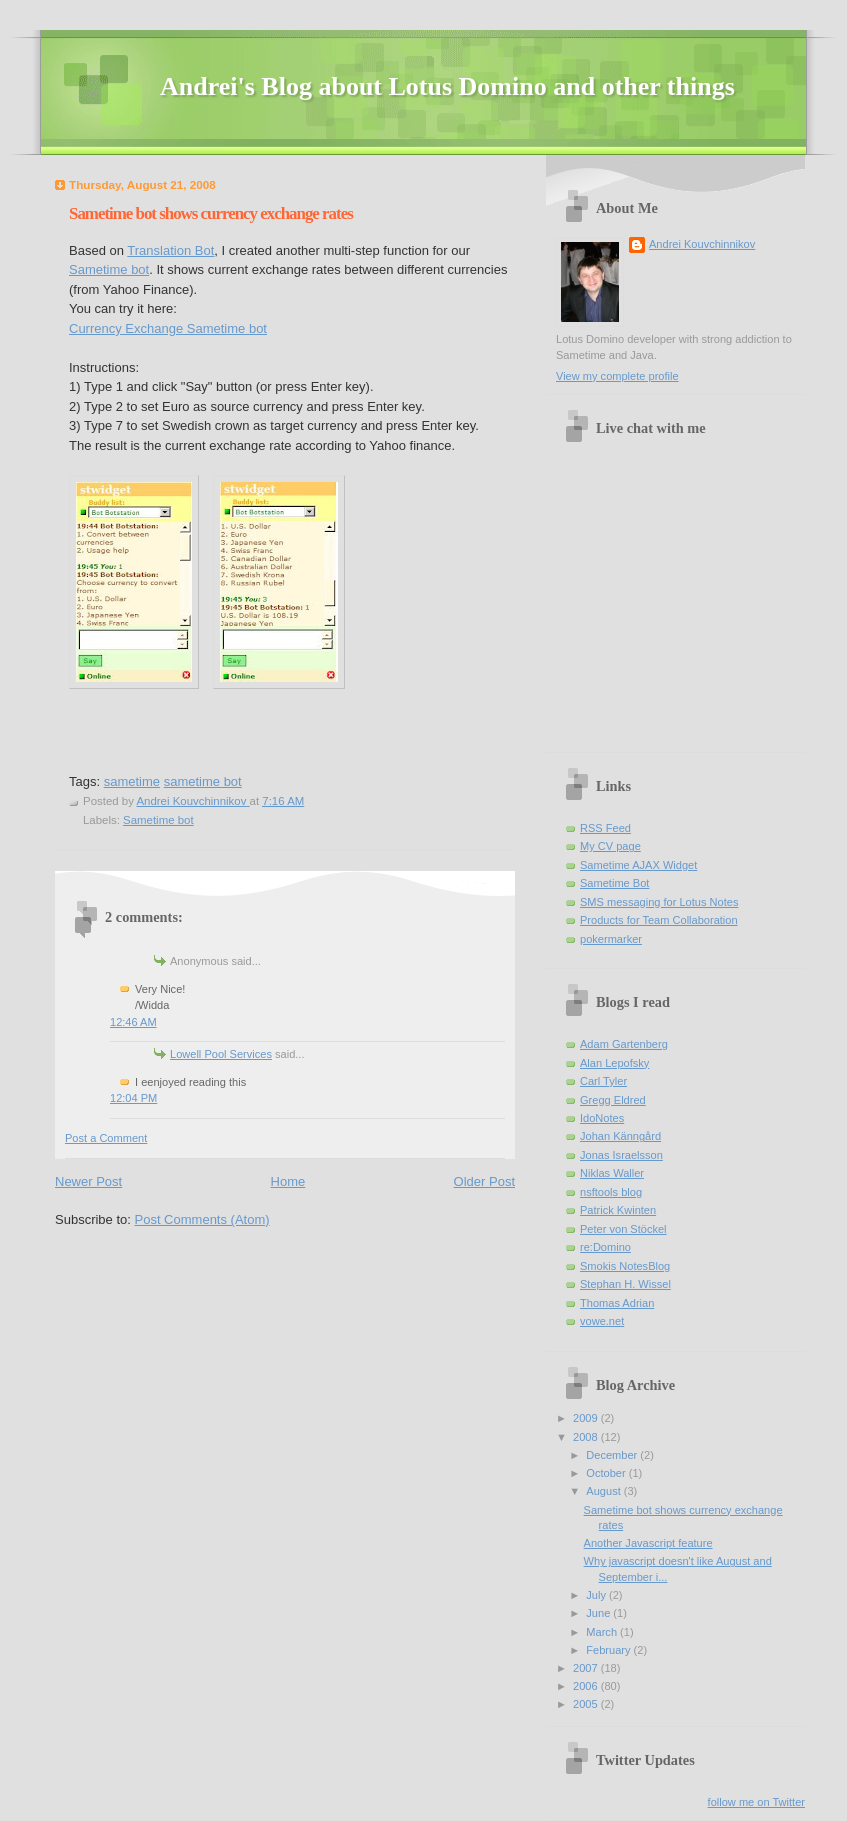  I want to click on December, so click(613, 1455).